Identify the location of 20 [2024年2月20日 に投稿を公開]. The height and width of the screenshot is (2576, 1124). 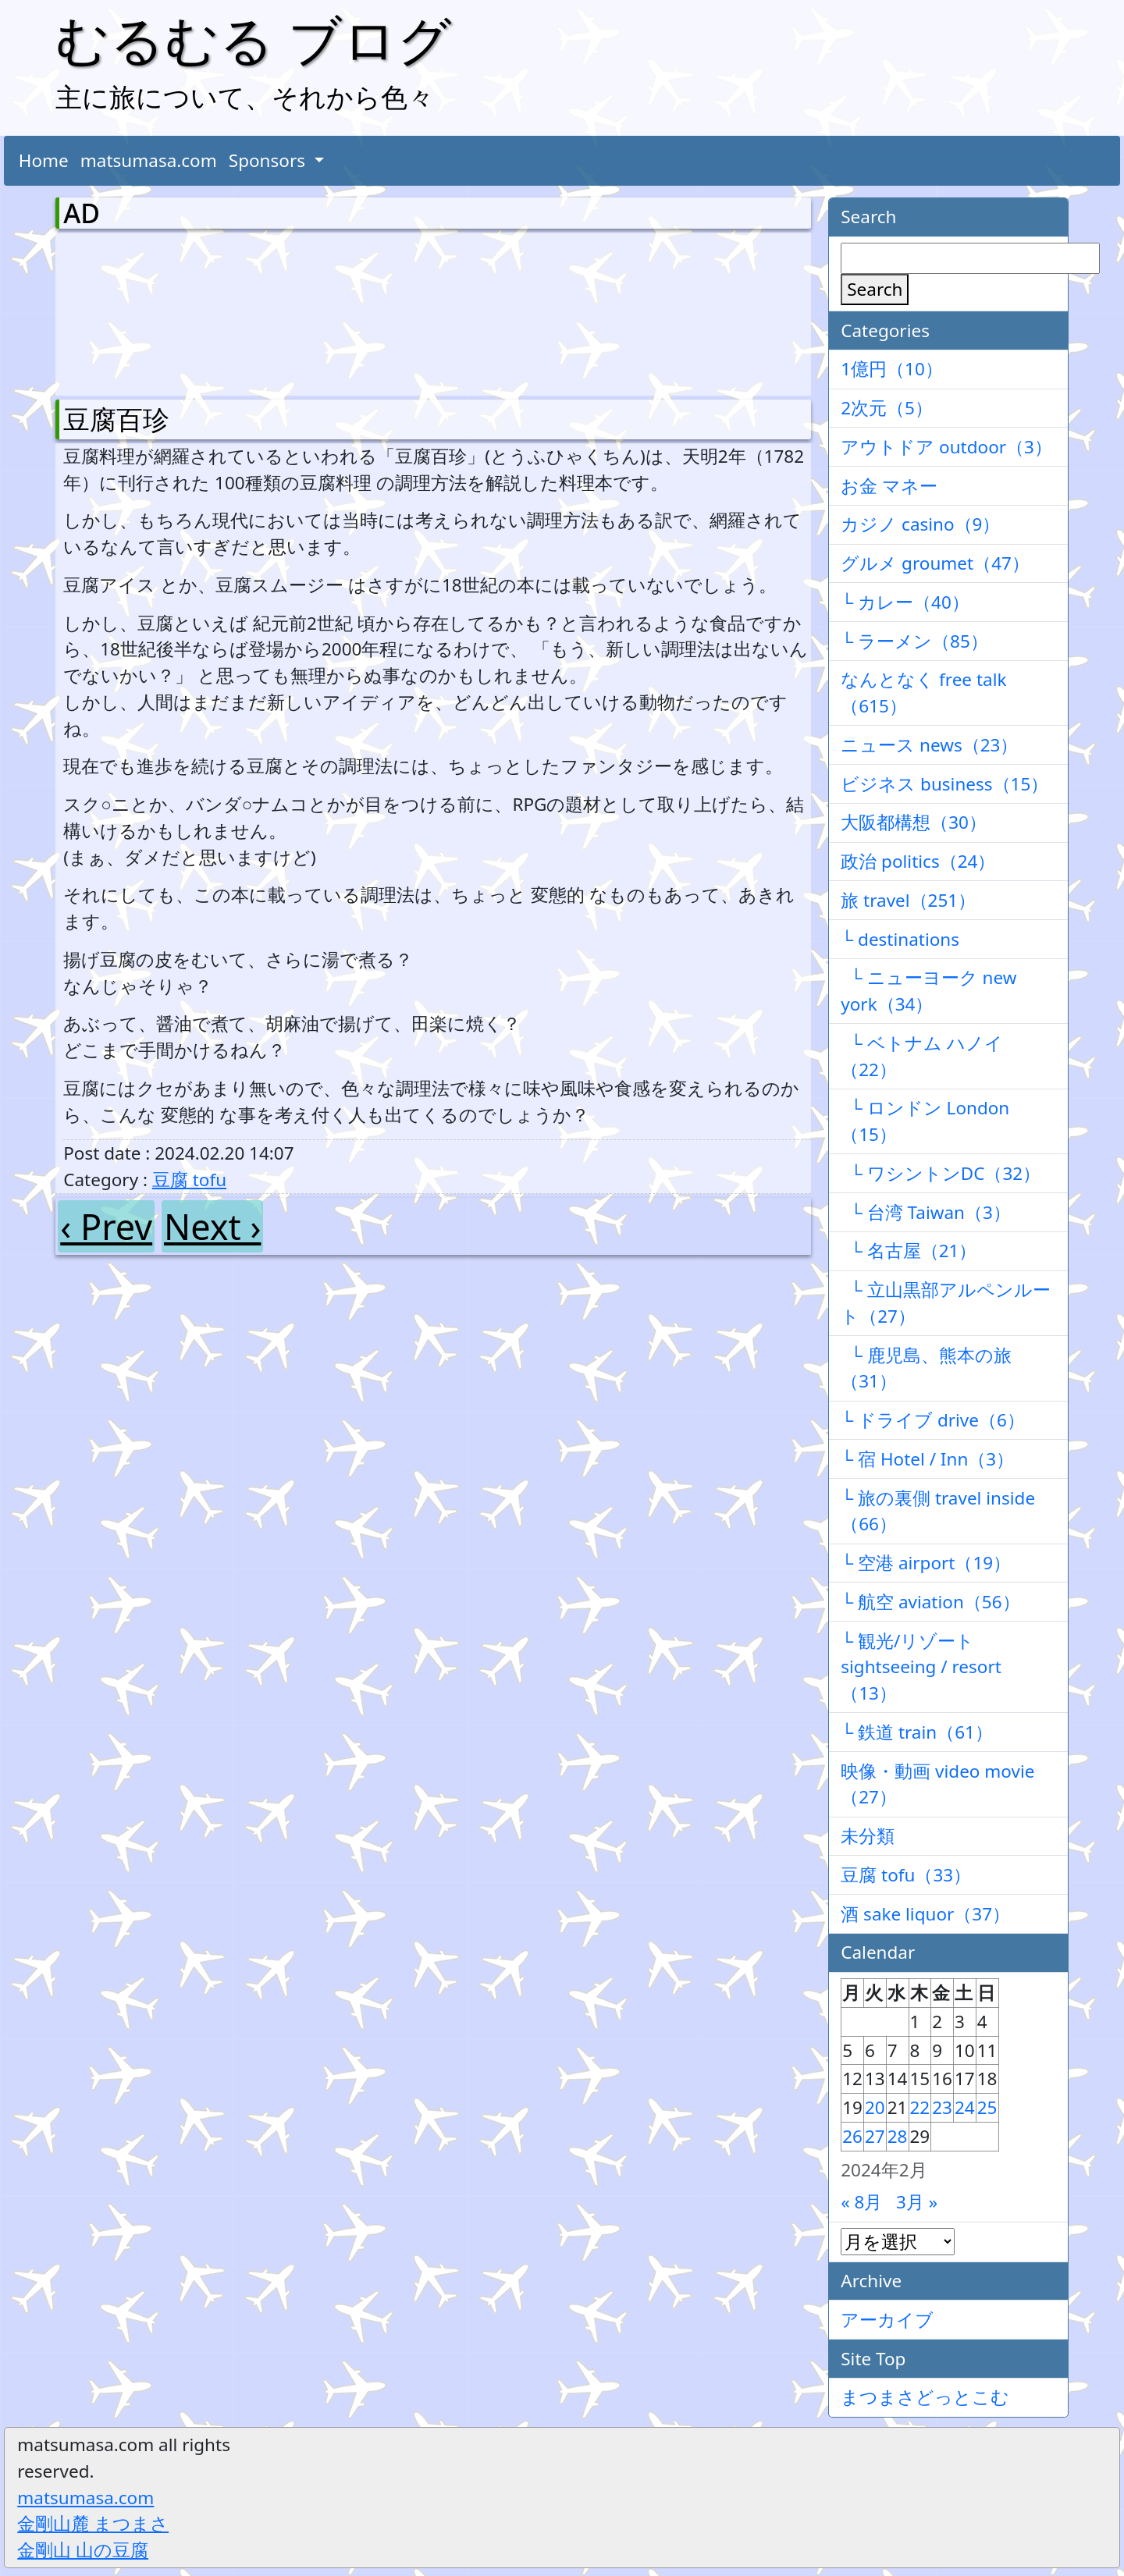
(875, 2107).